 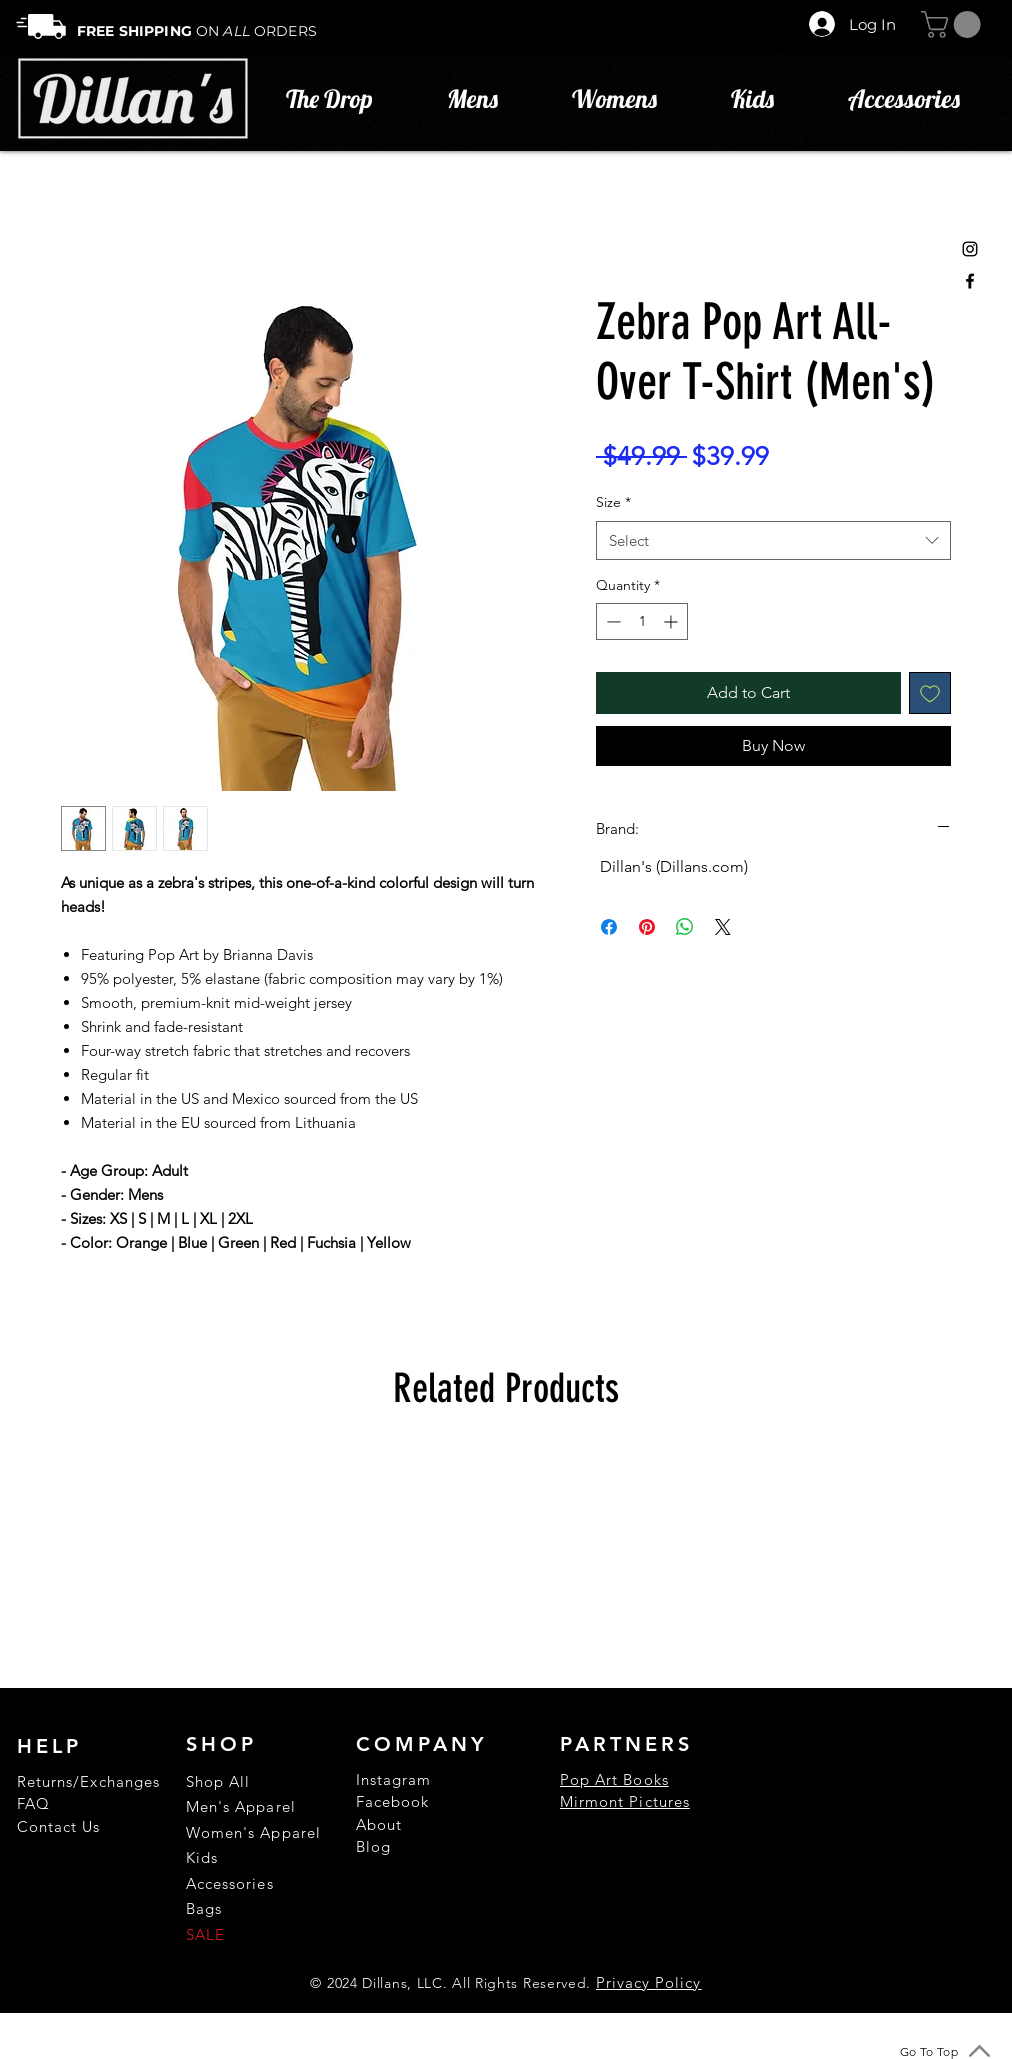 What do you see at coordinates (970, 249) in the screenshot?
I see `[Black Instagram Icon]` at bounding box center [970, 249].